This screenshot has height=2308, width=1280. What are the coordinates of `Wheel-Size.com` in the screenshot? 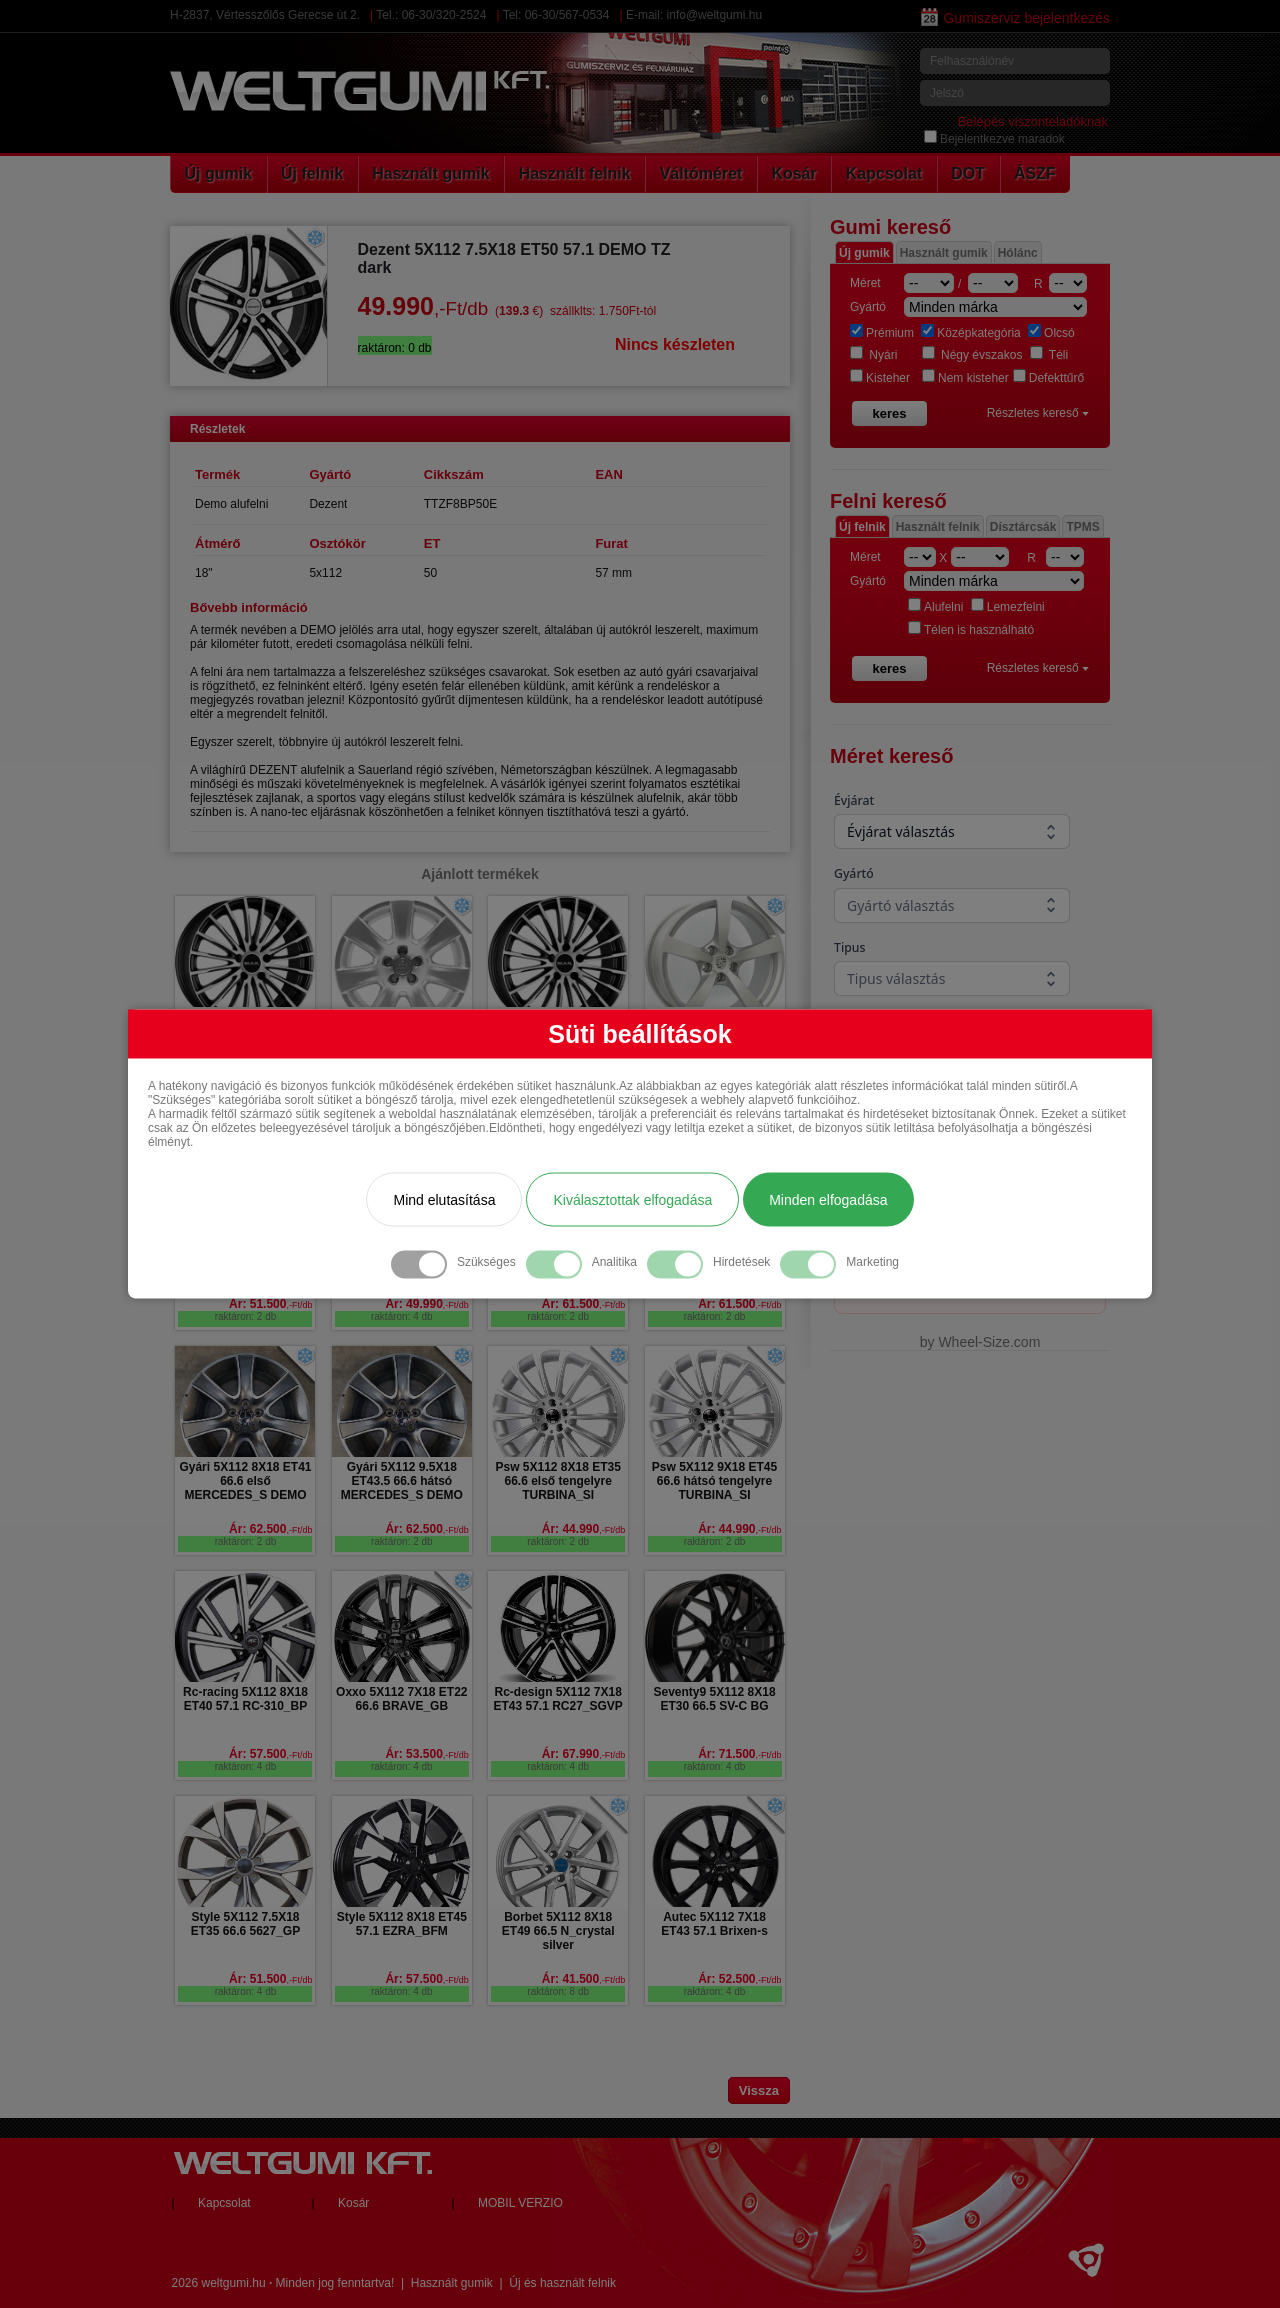 It's located at (989, 1342).